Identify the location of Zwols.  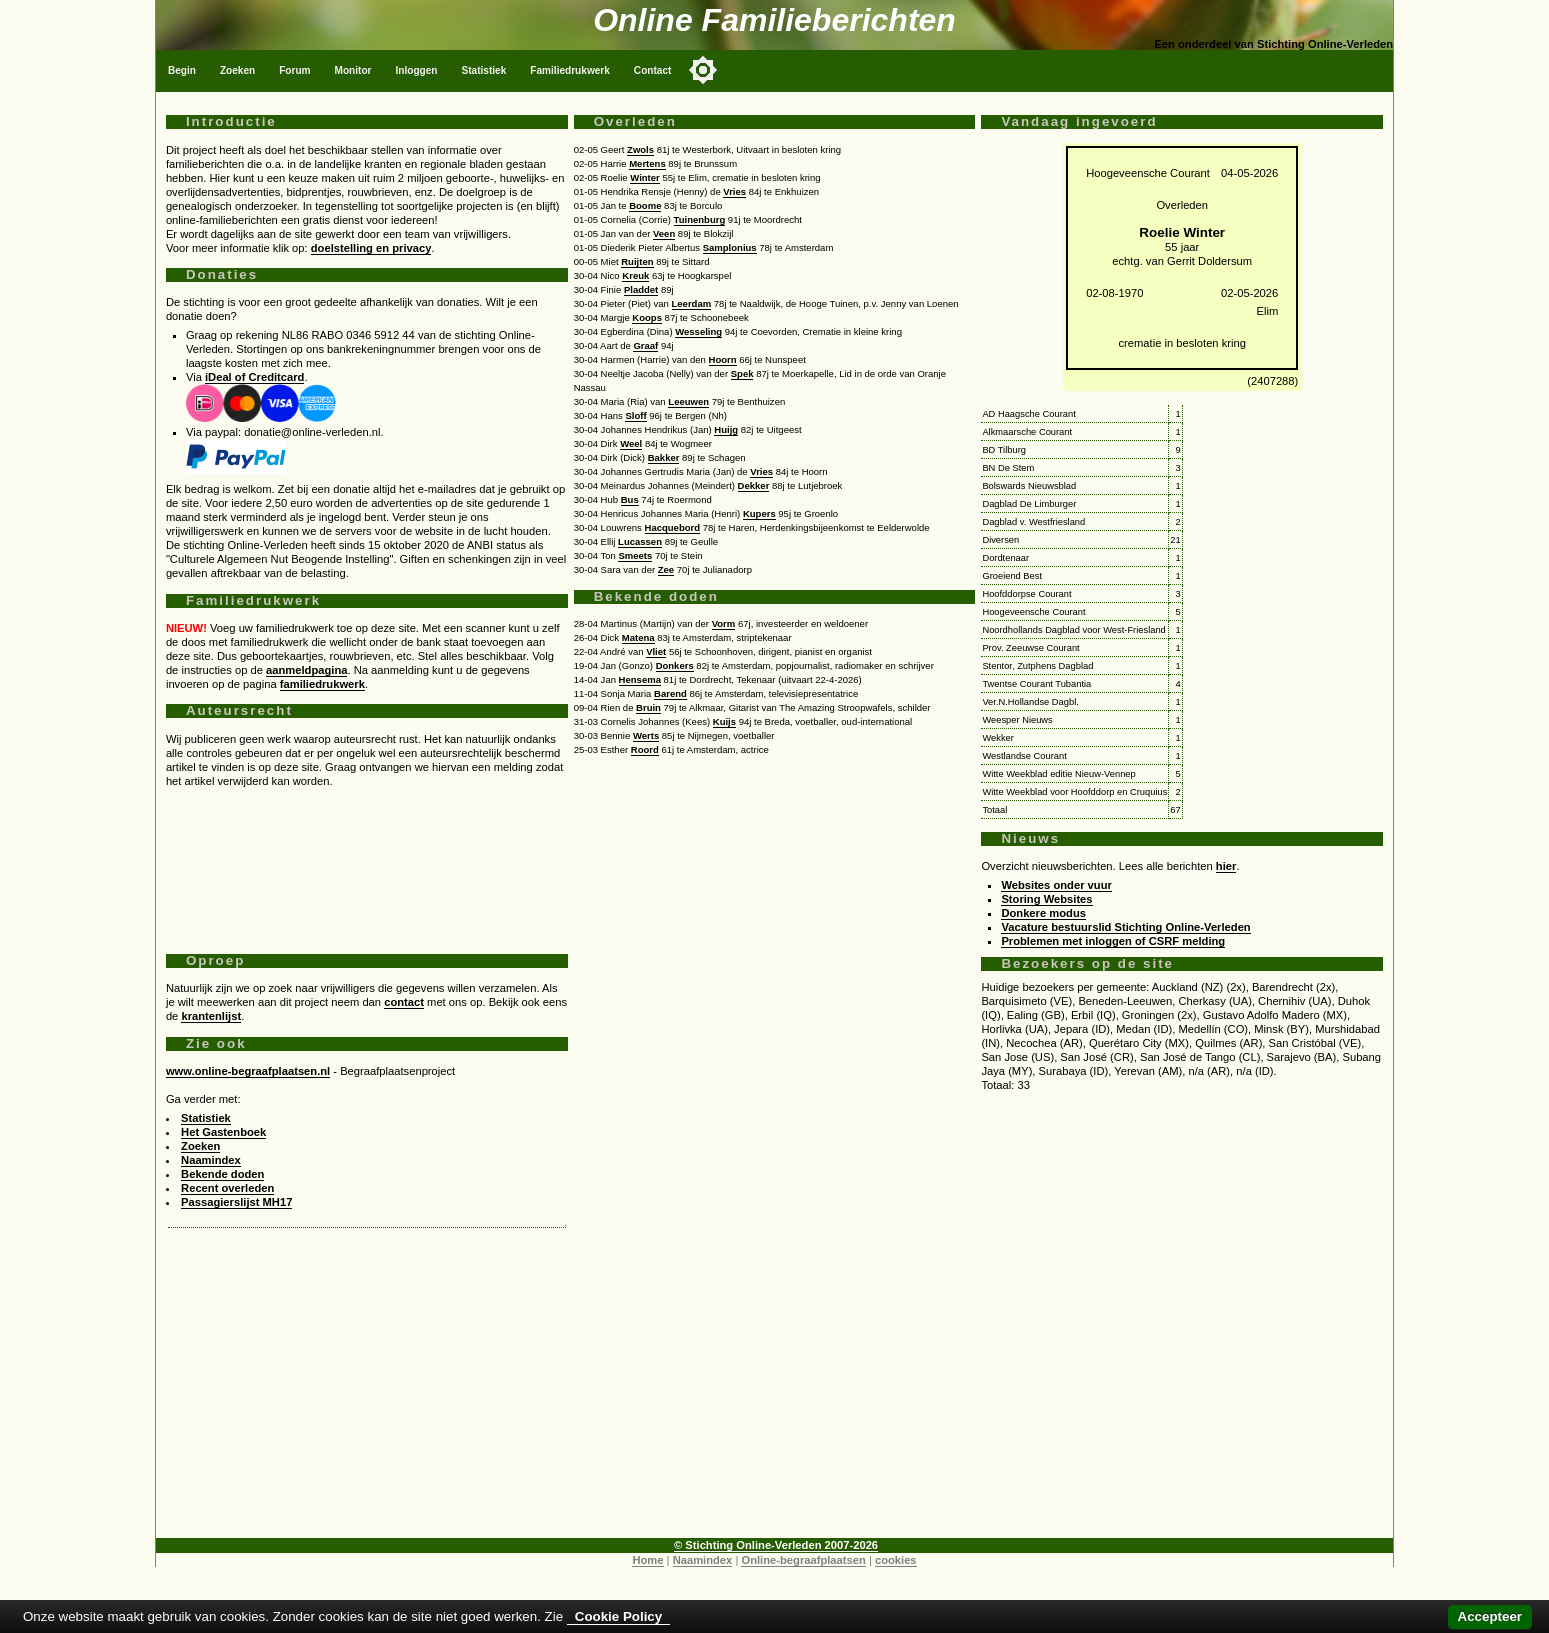
(640, 149).